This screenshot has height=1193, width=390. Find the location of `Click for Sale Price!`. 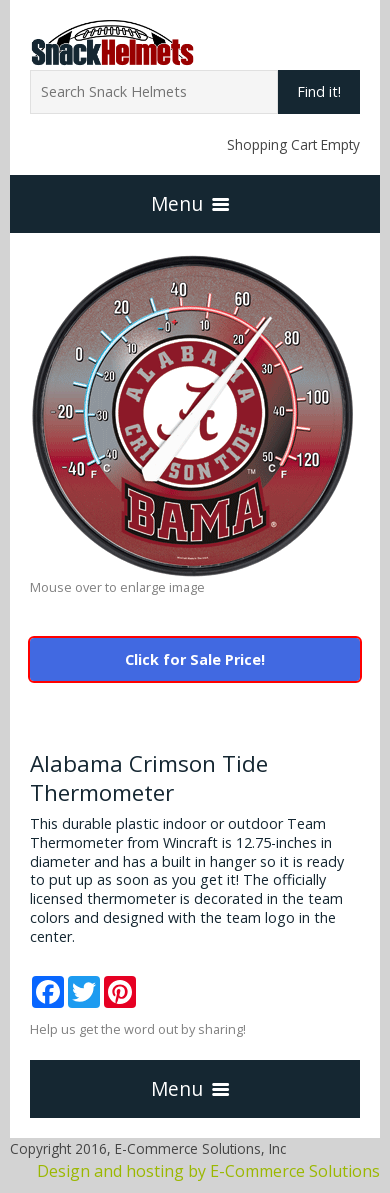

Click for Sale Price! is located at coordinates (195, 659).